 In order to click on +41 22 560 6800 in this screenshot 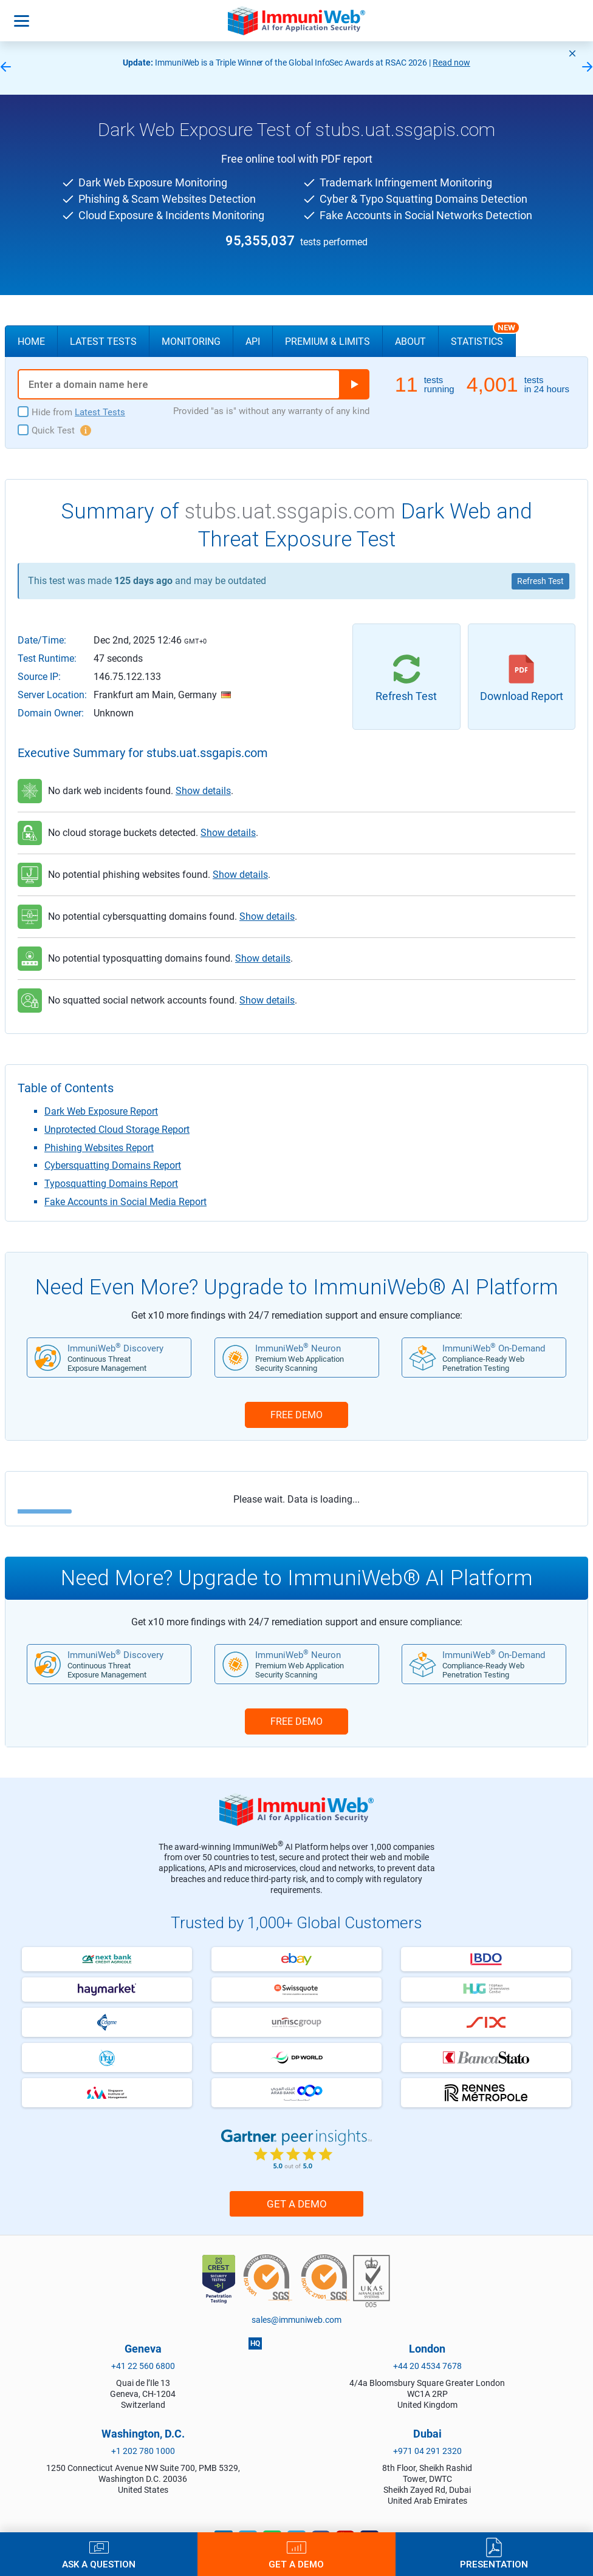, I will do `click(143, 2366)`.